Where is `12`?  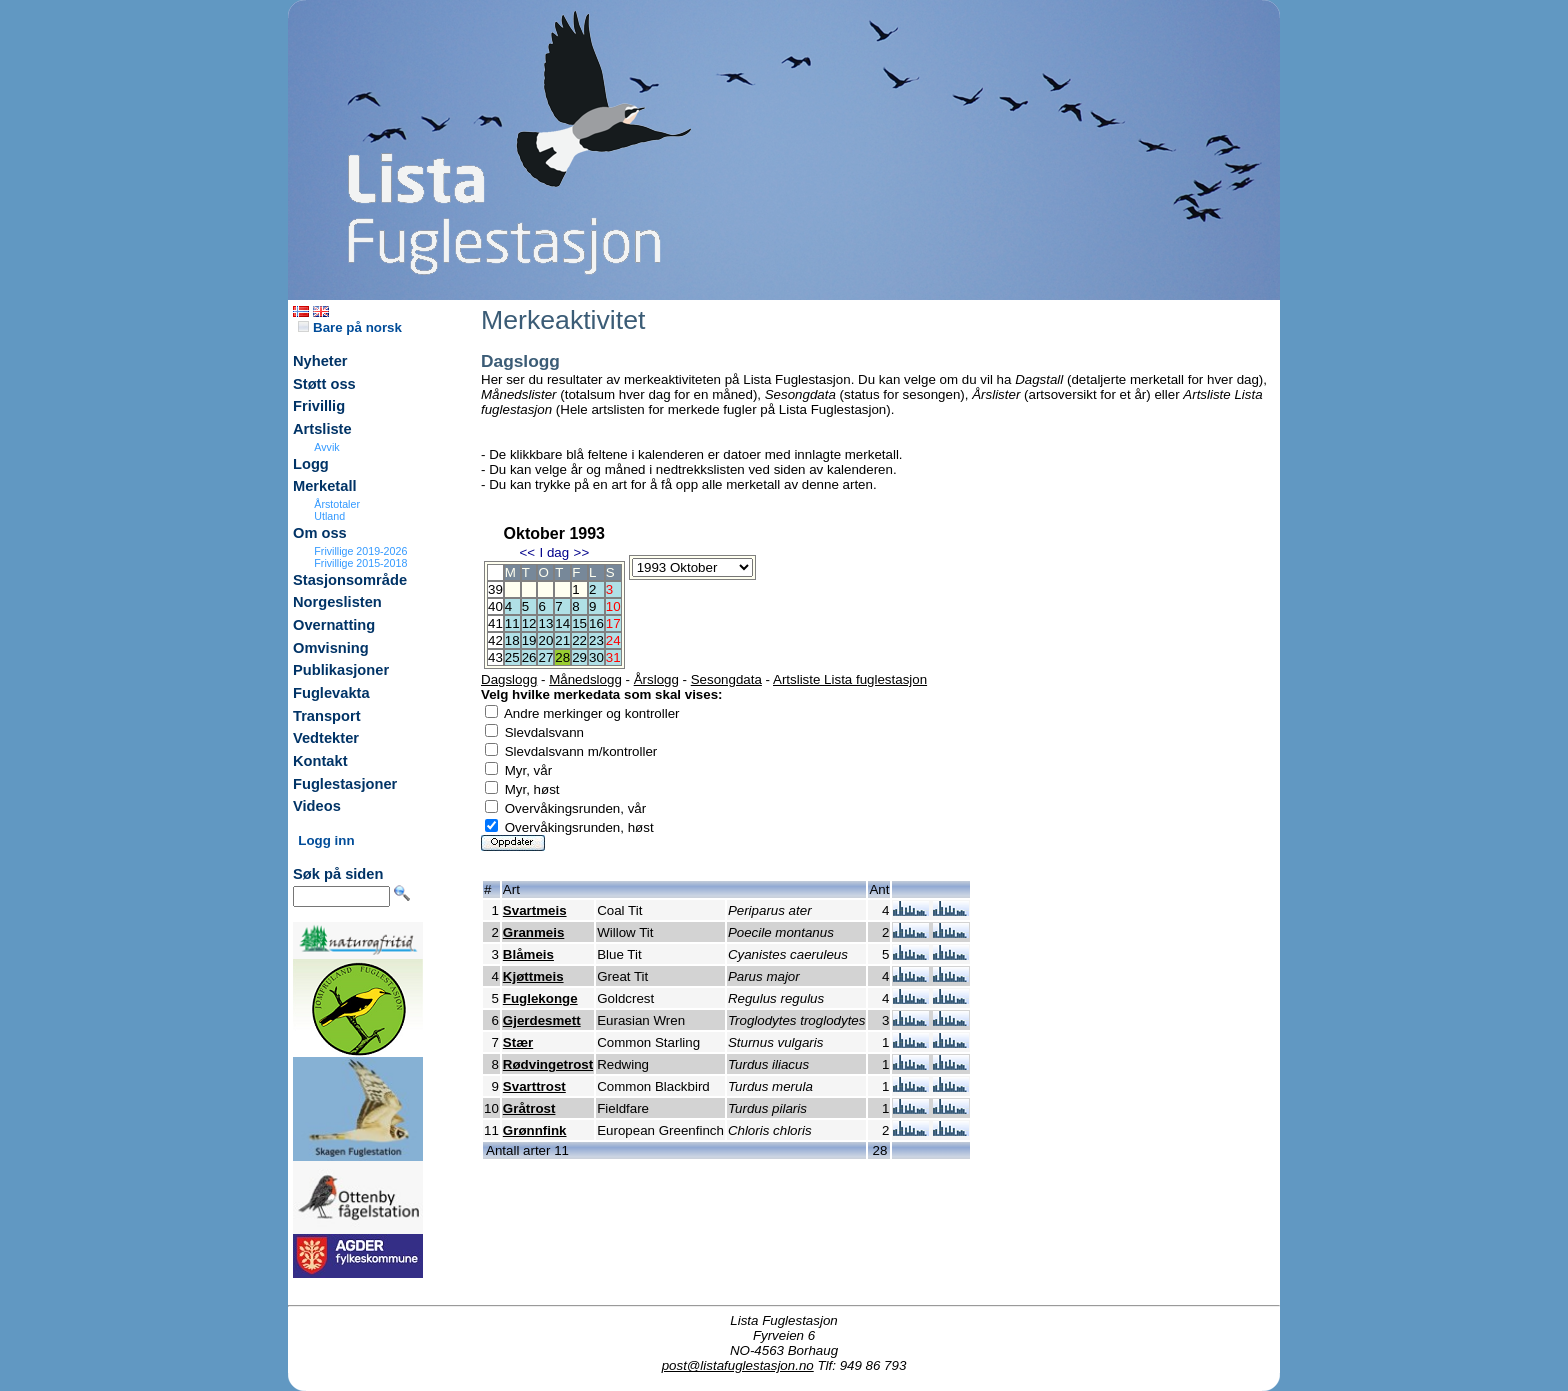 12 is located at coordinates (529, 623).